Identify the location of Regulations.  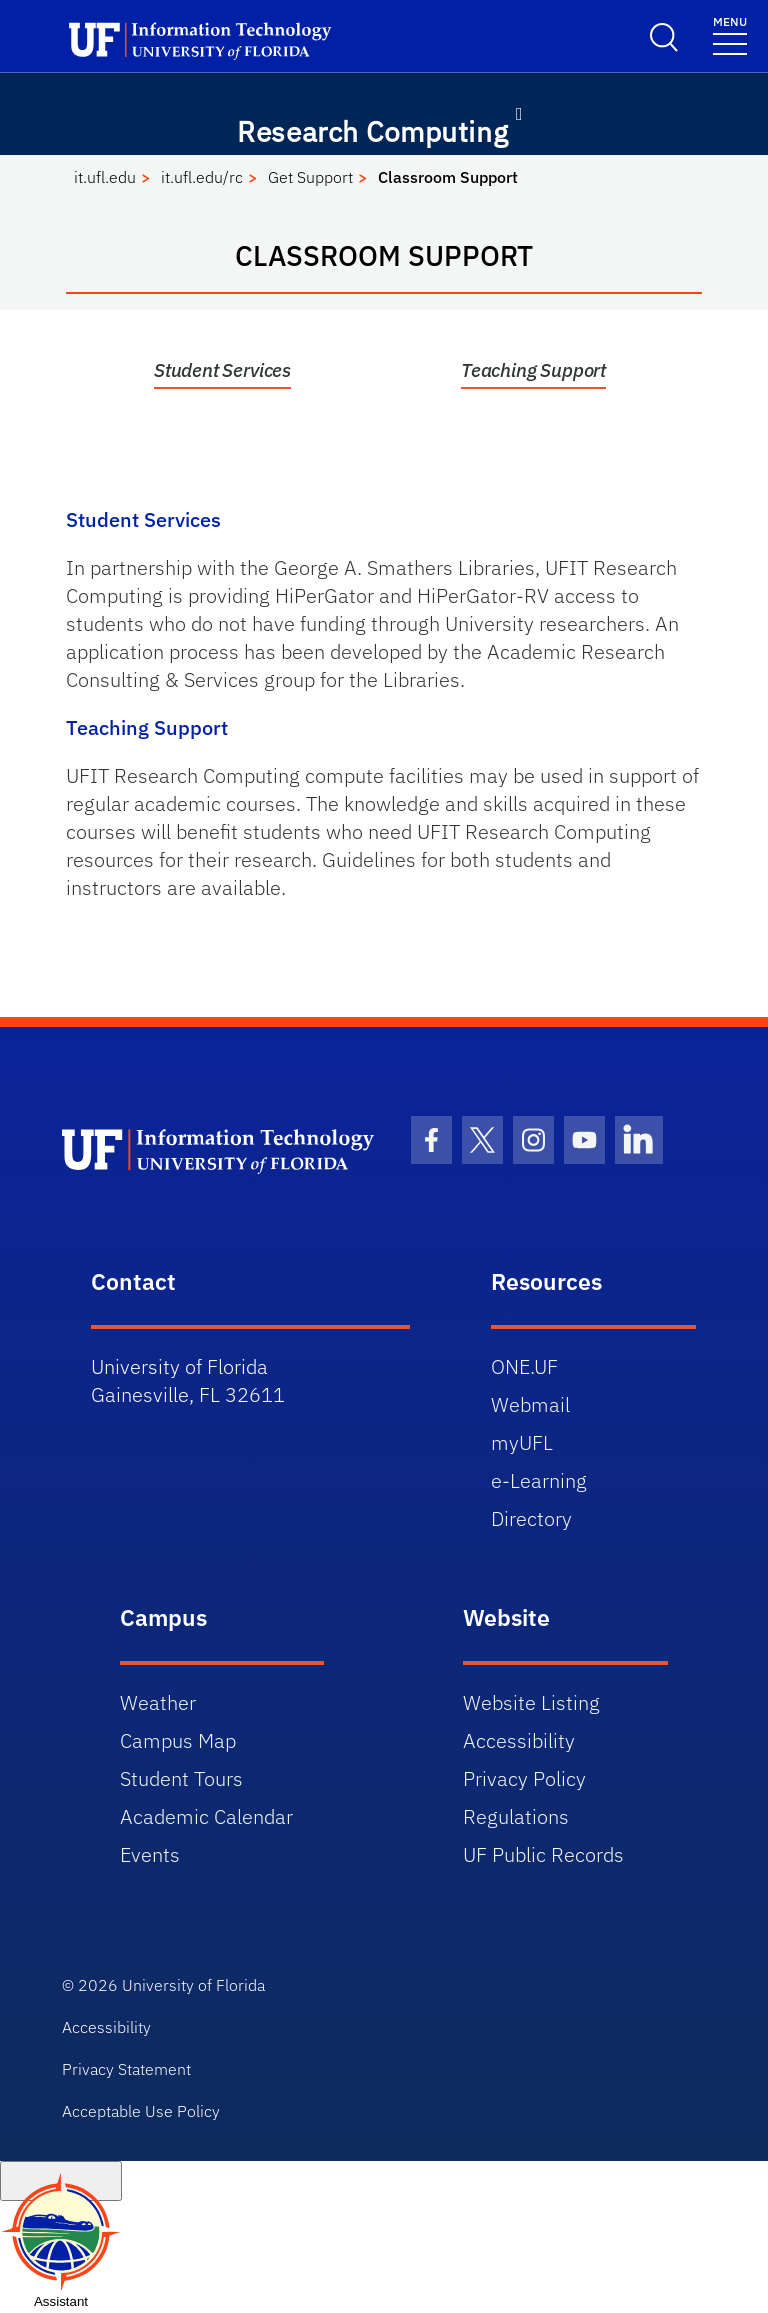
(516, 1816).